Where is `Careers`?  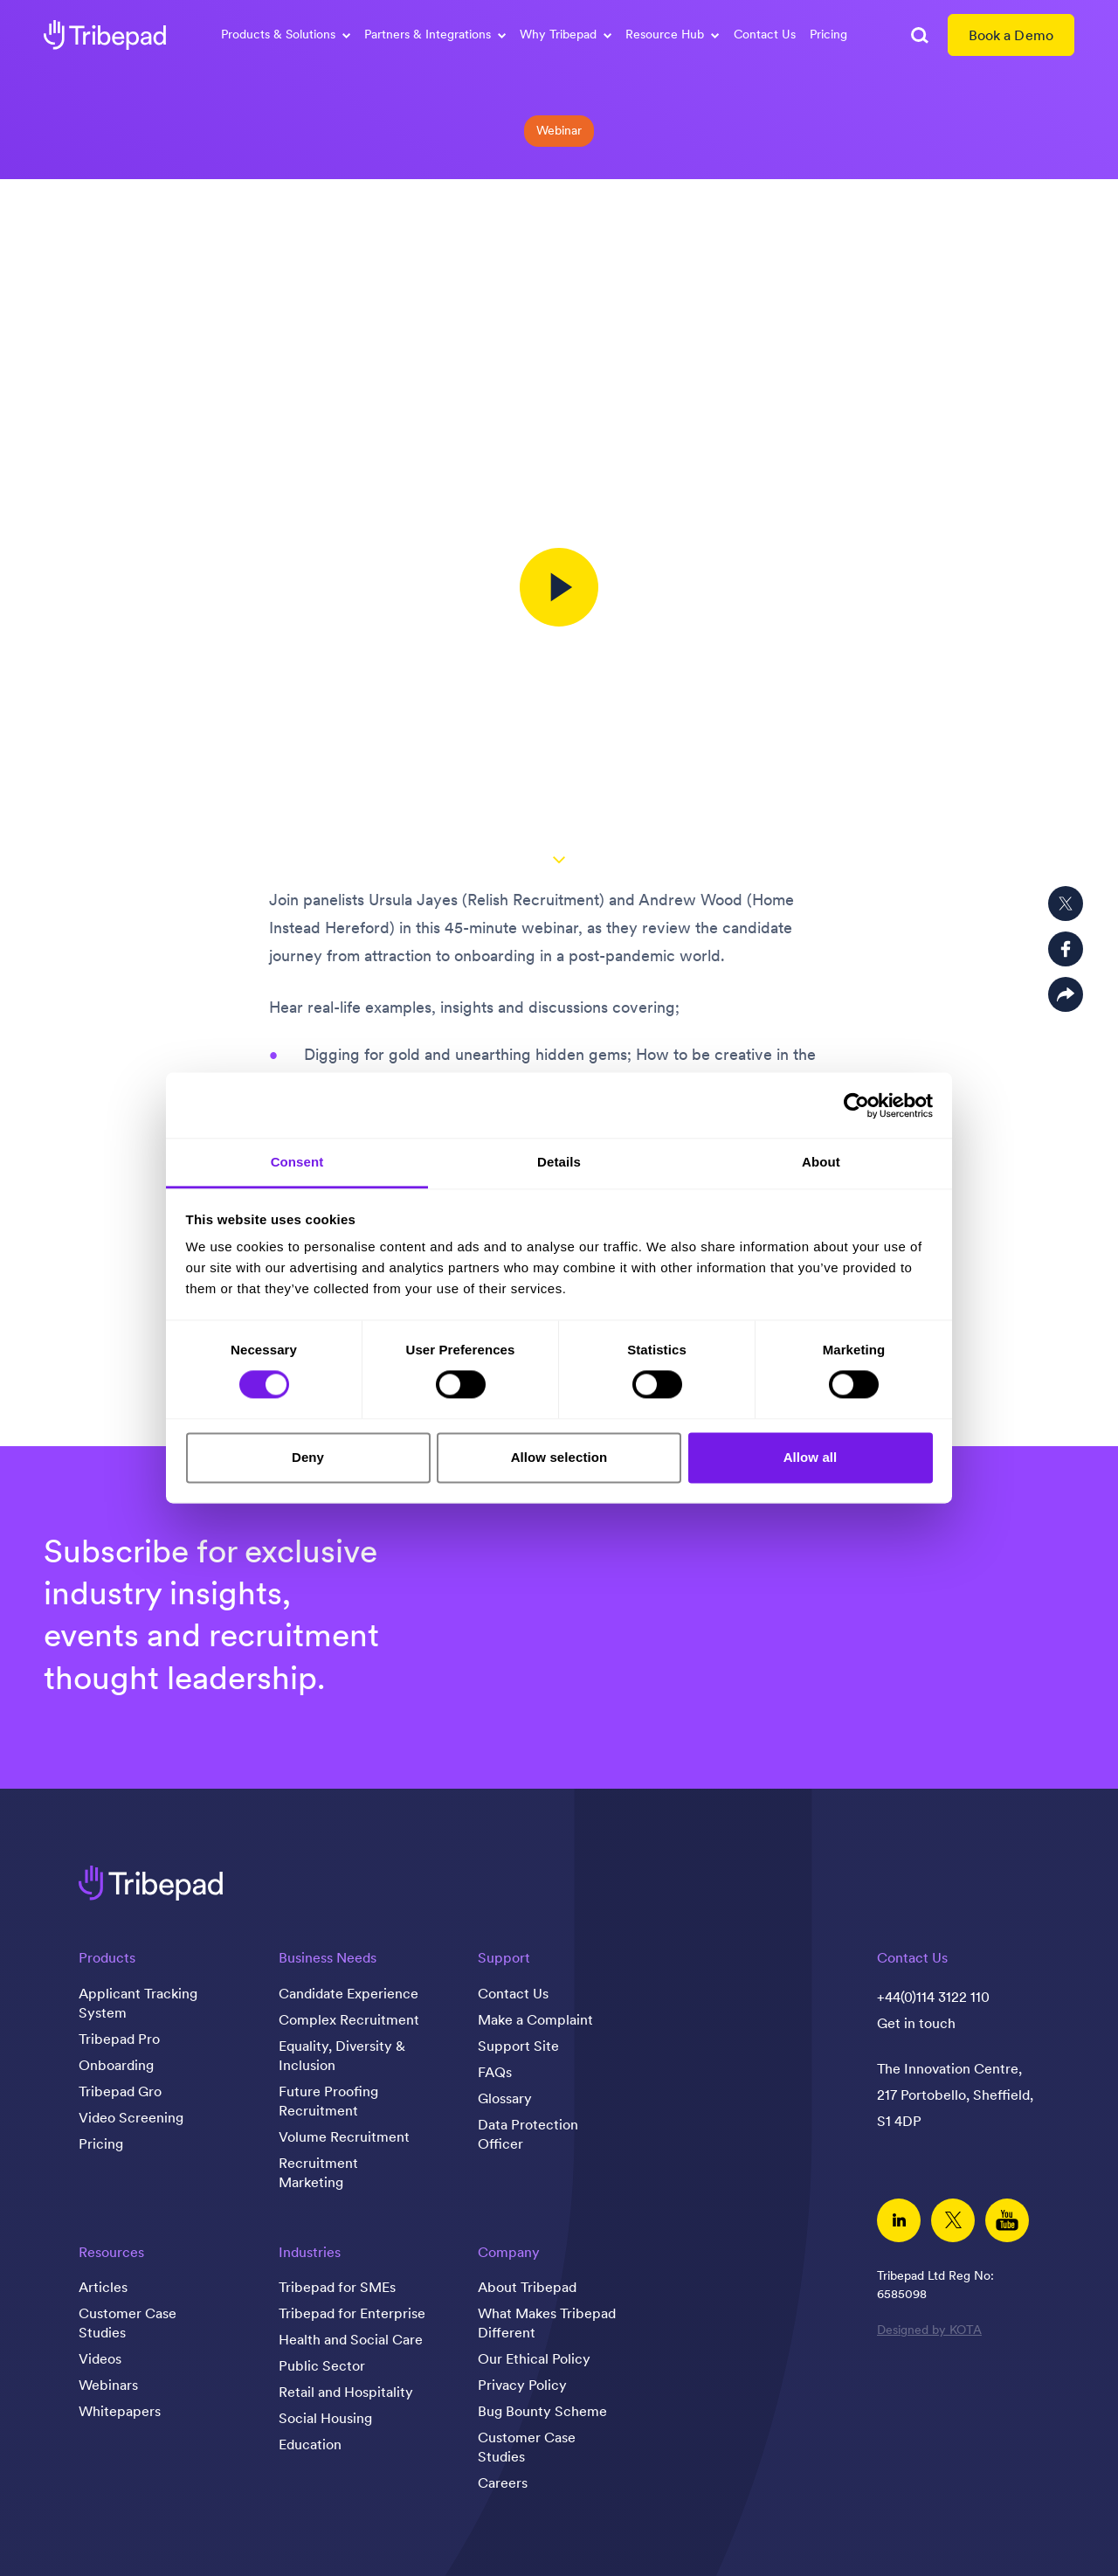
Careers is located at coordinates (503, 2482).